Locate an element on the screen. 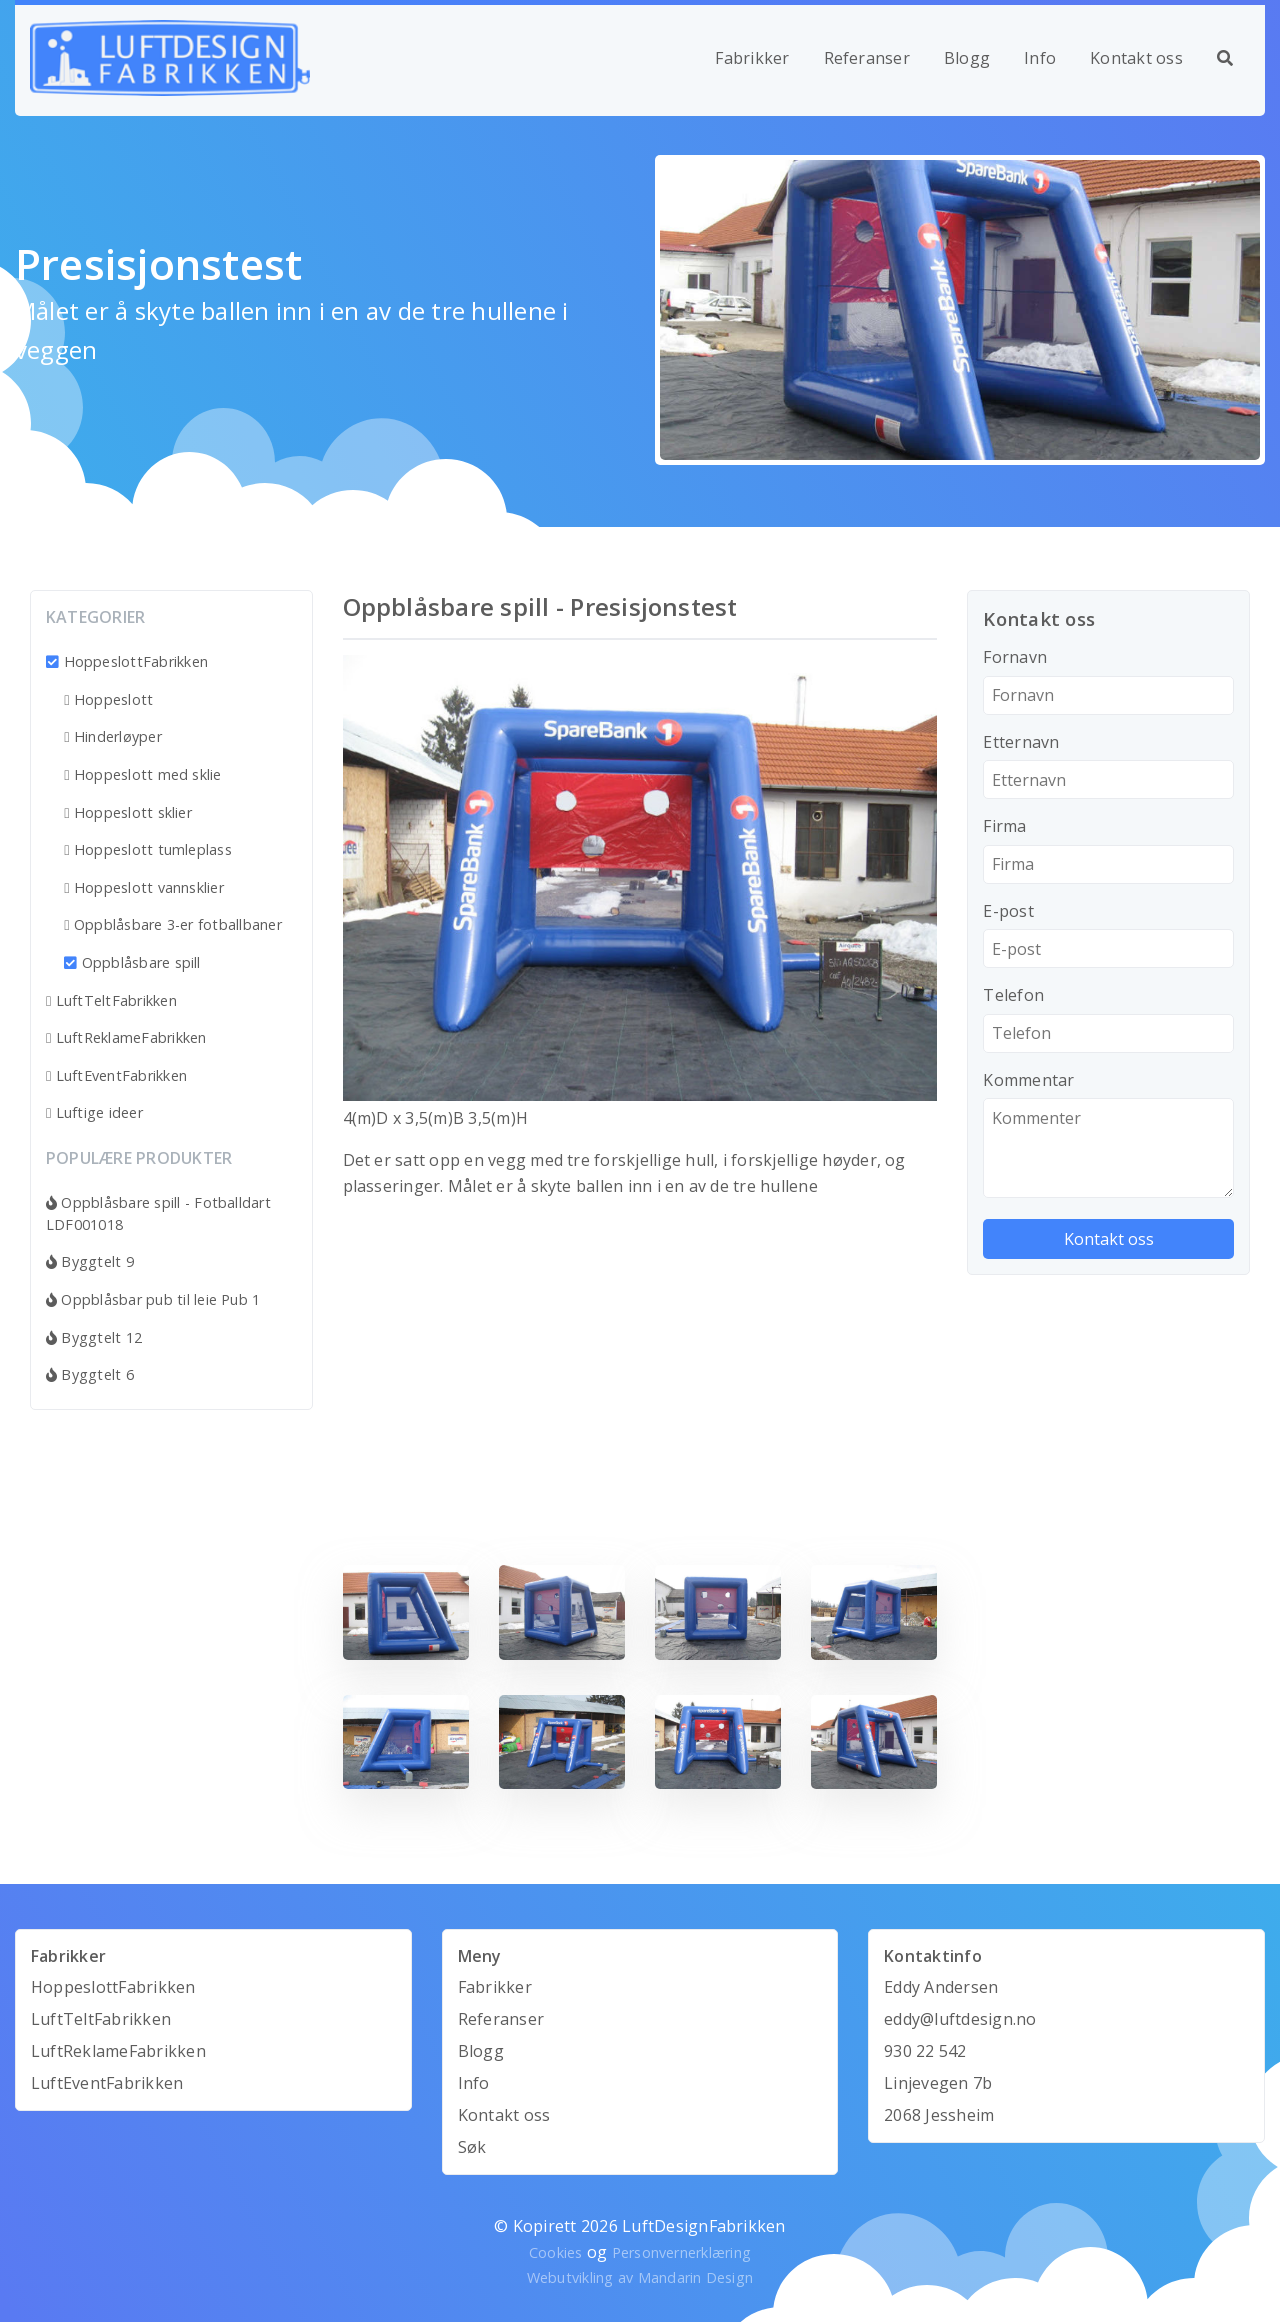 Image resolution: width=1280 pixels, height=2322 pixels. HoppeslottFabrikken is located at coordinates (127, 661).